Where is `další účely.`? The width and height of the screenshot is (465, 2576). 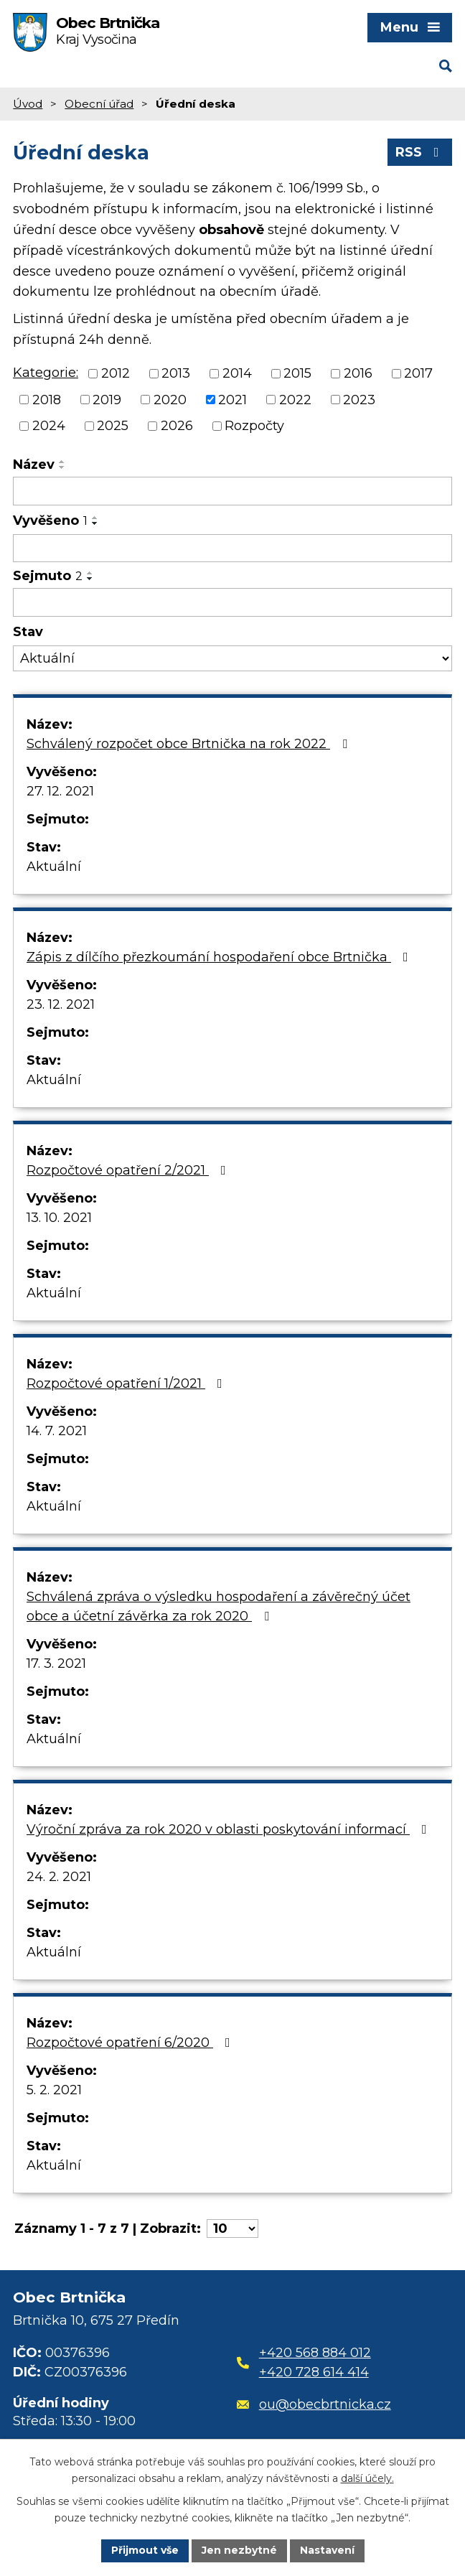
další účely. is located at coordinates (367, 2478).